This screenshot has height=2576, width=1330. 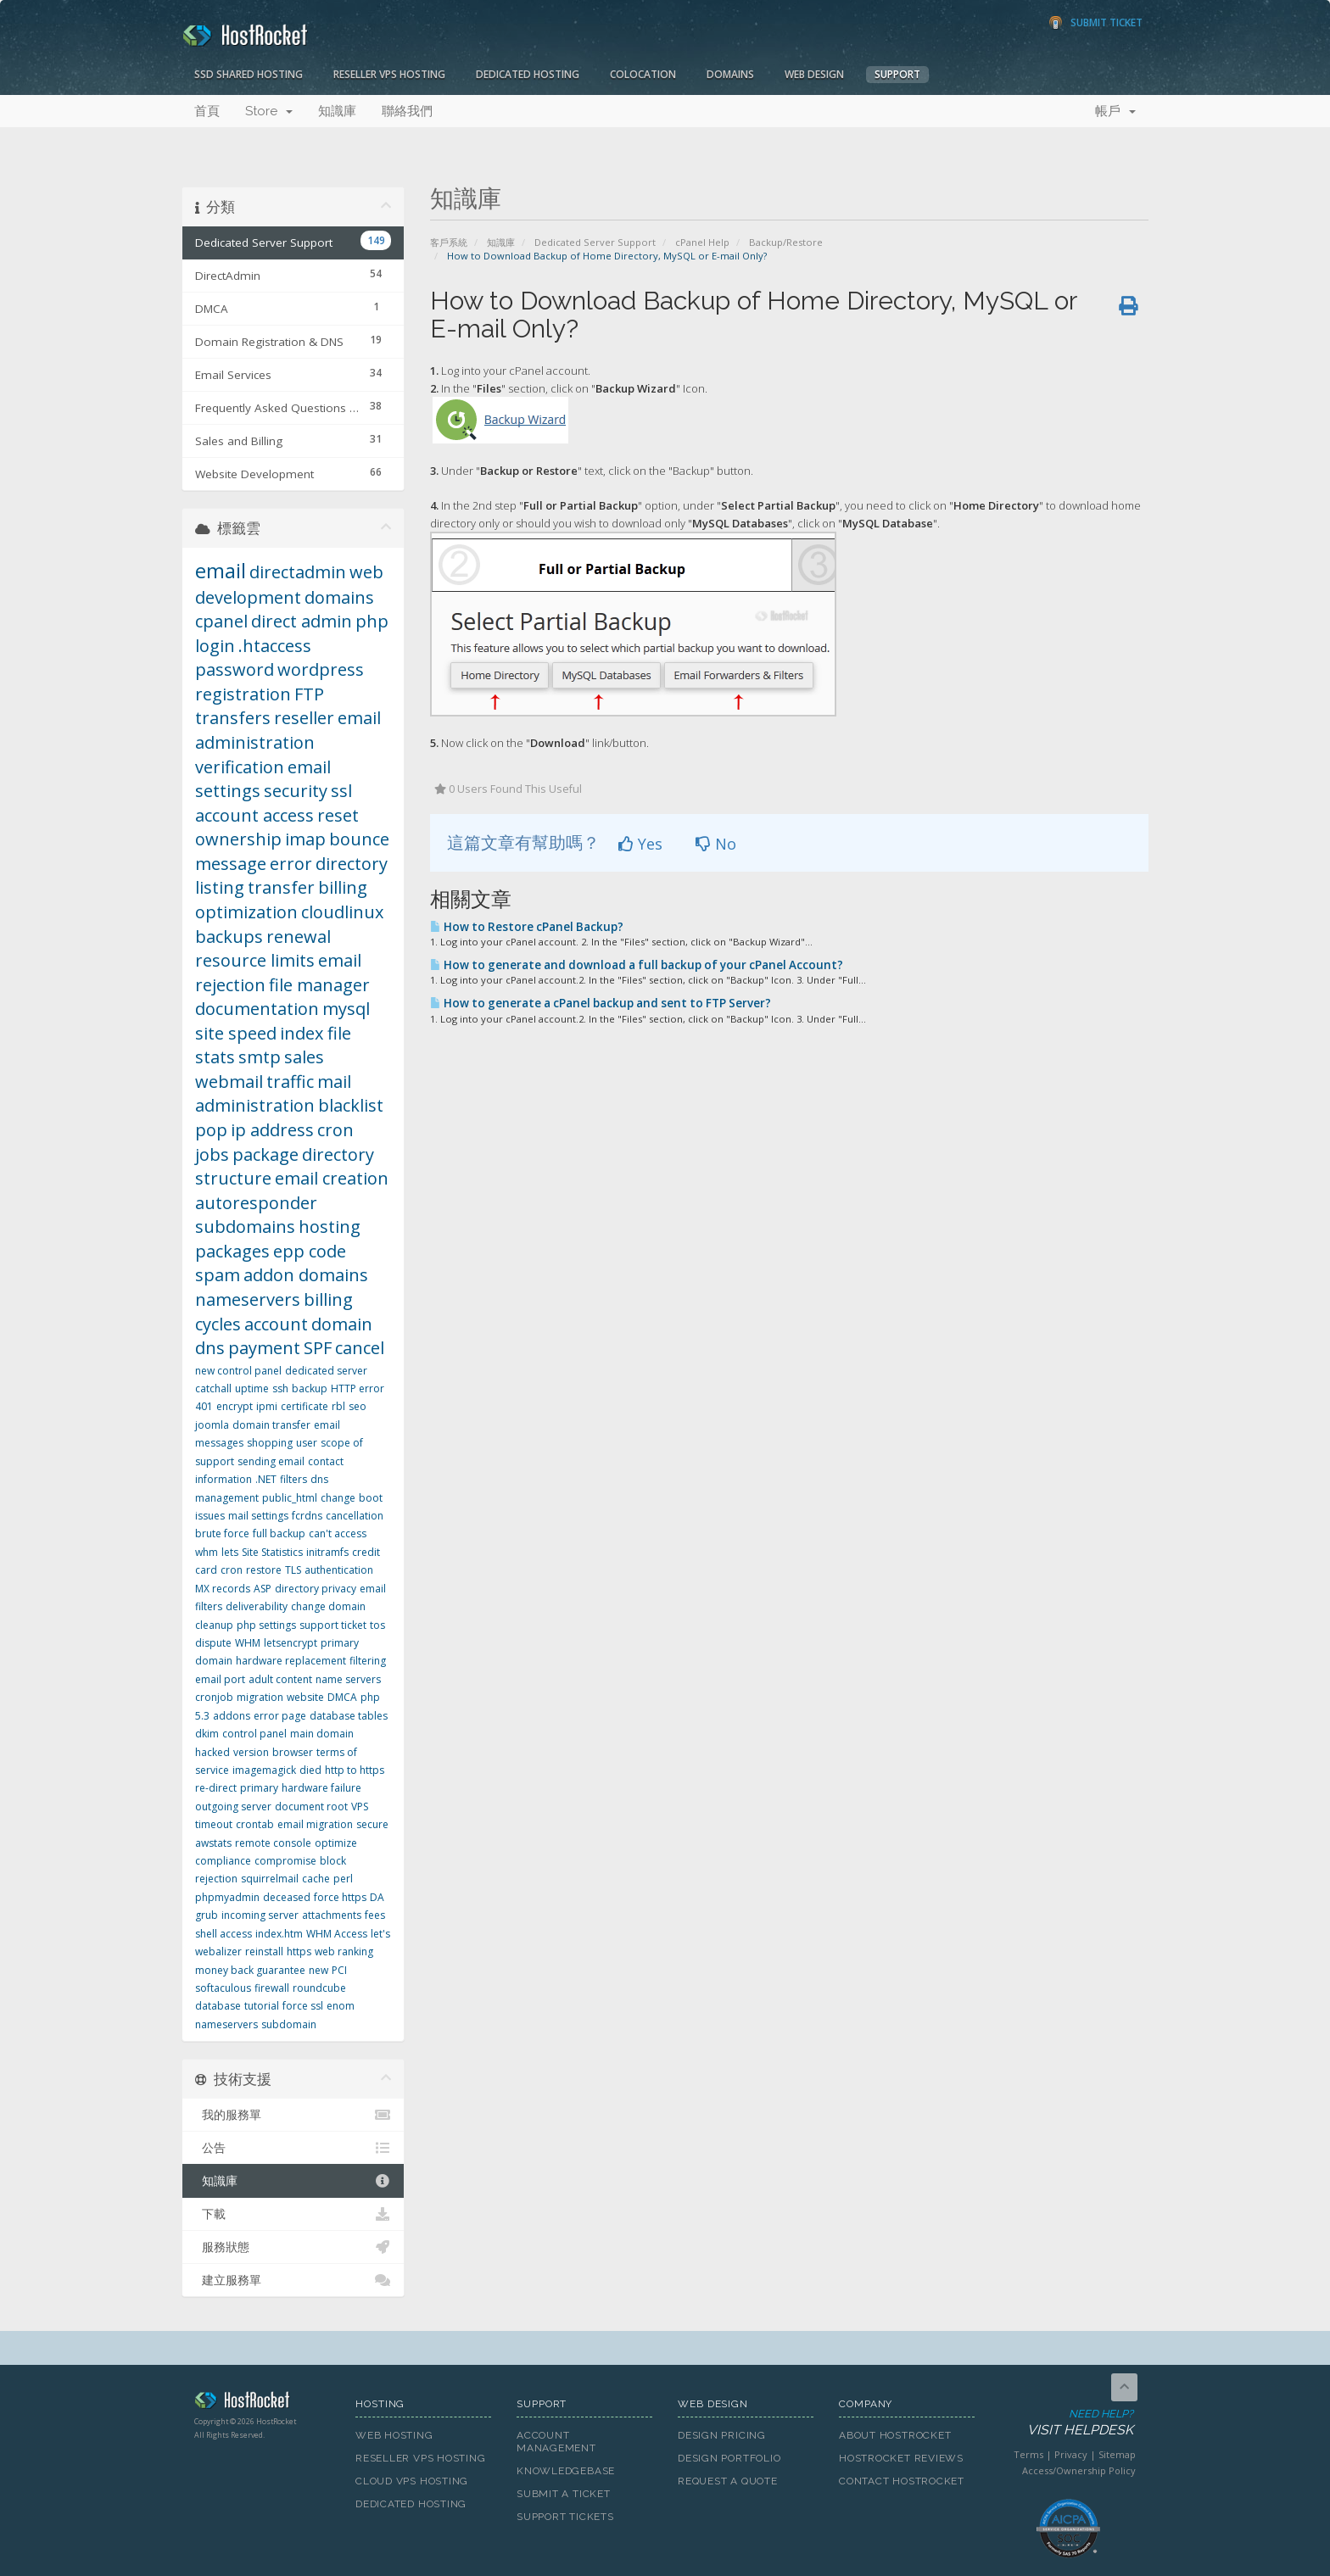 I want to click on account, so click(x=276, y=1324).